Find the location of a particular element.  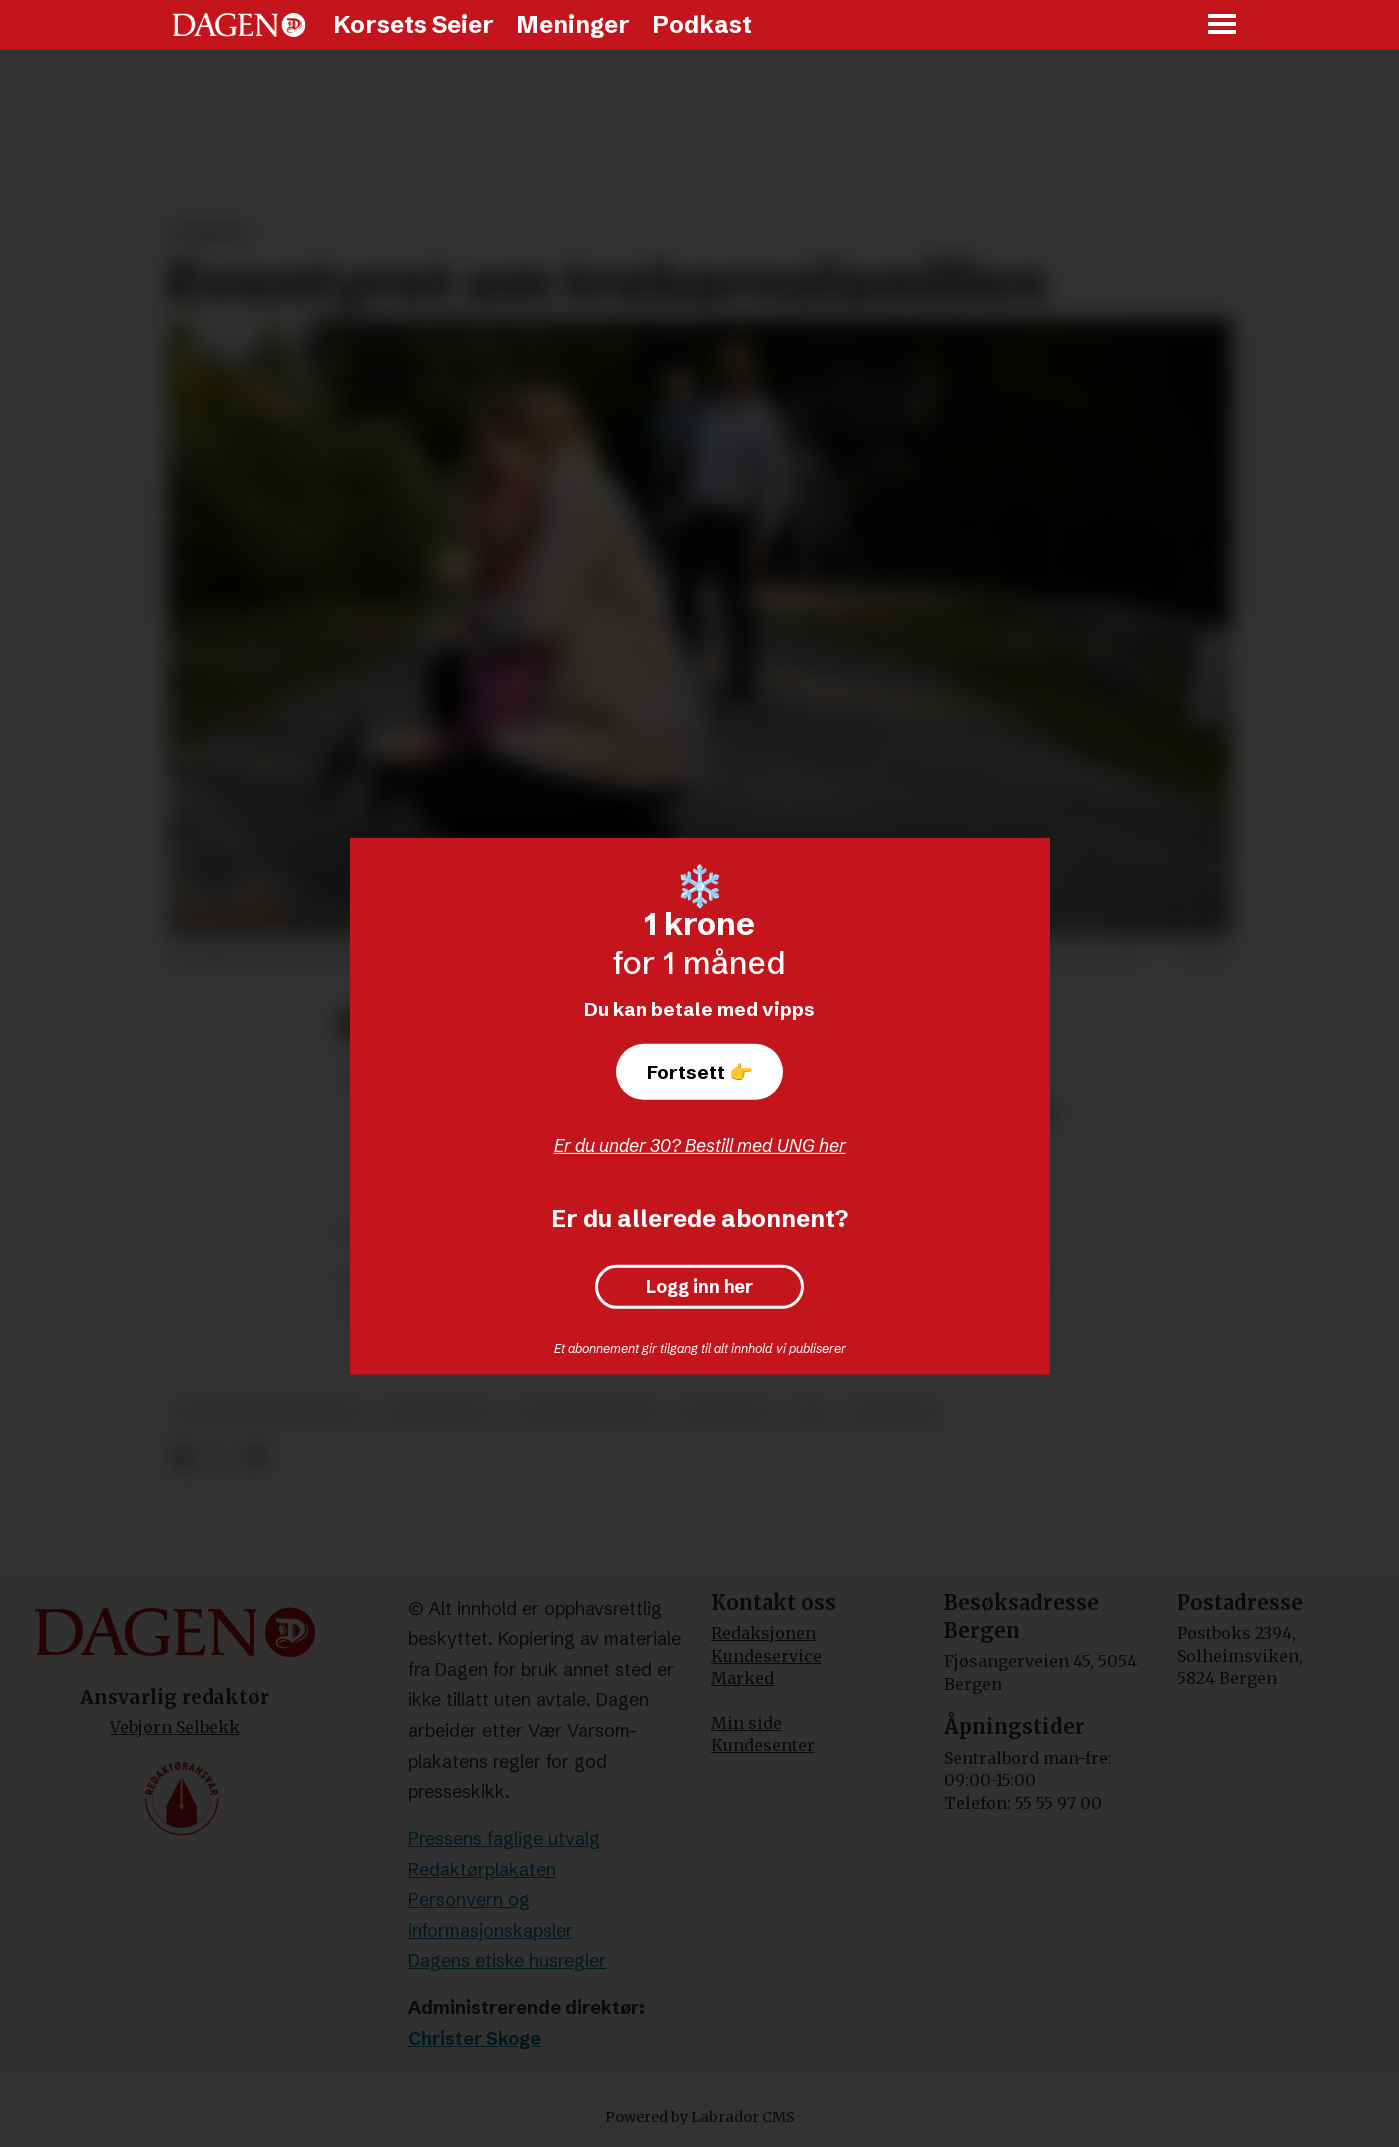

Marked is located at coordinates (742, 1678).